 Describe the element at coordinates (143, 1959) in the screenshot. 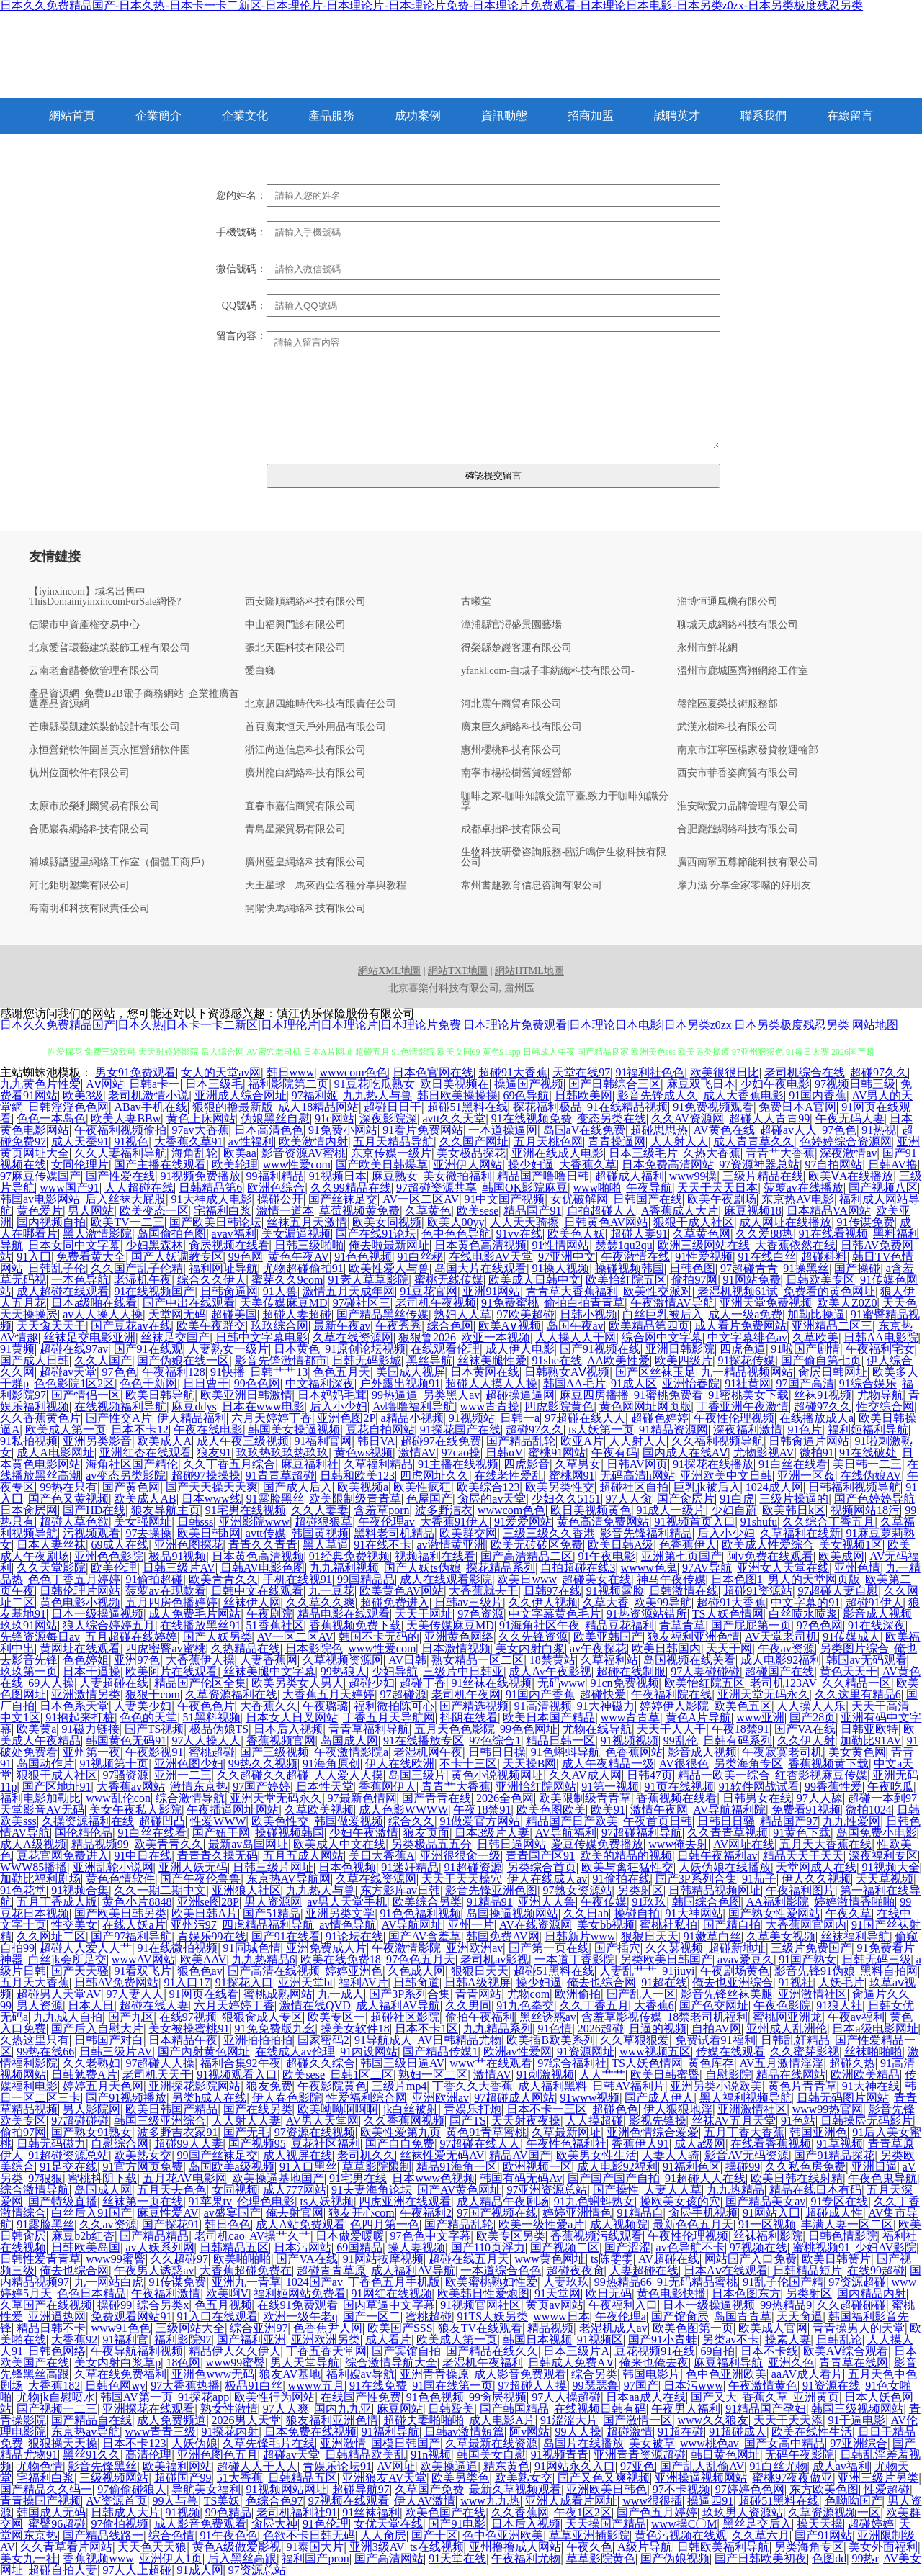

I see `wwwAV网站` at that location.